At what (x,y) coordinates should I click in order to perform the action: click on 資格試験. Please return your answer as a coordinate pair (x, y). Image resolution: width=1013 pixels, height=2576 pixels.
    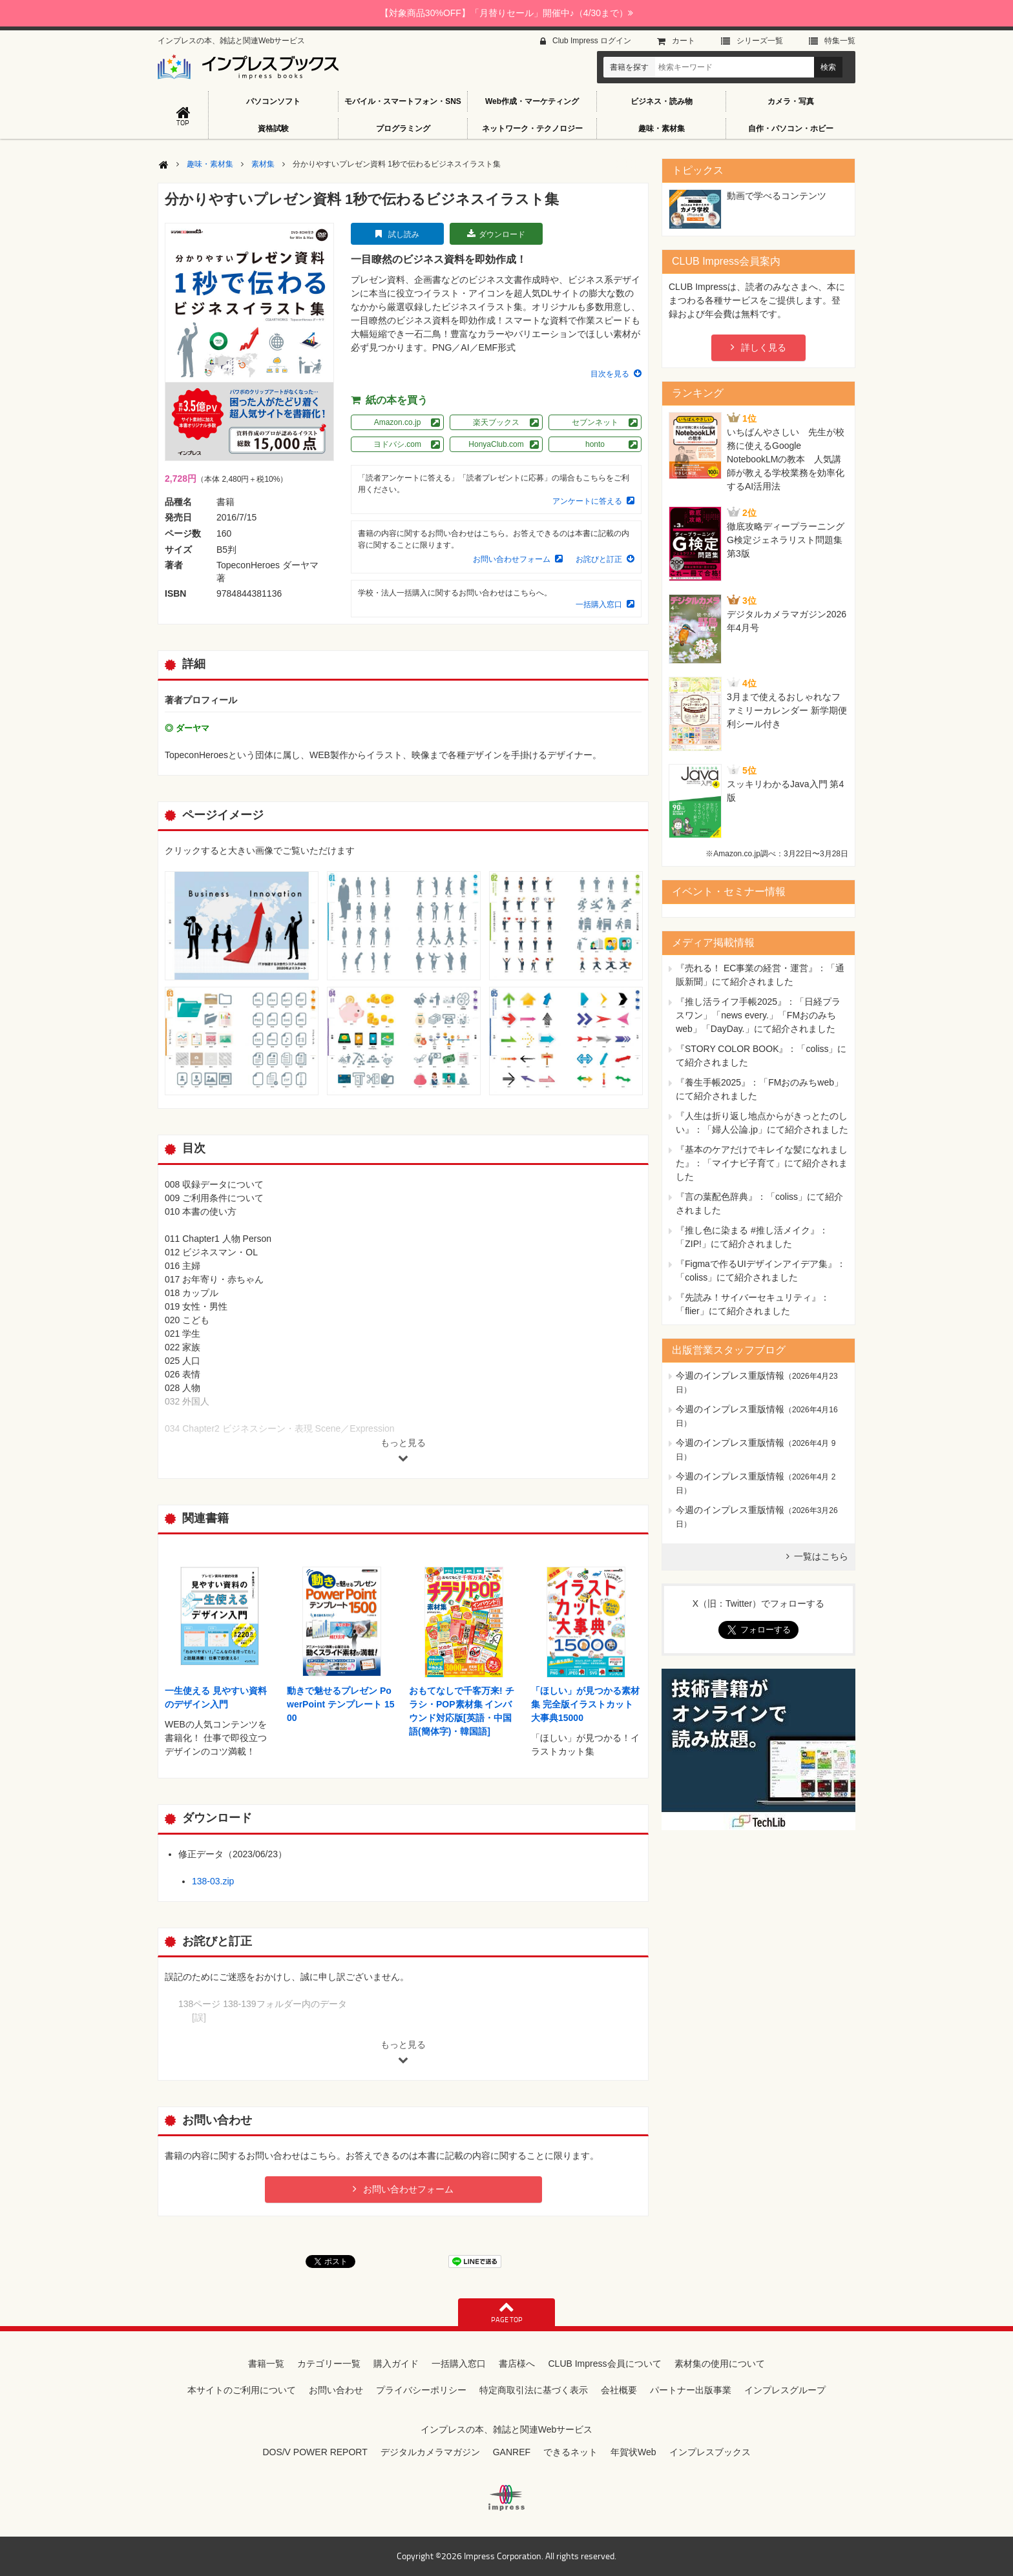
    Looking at the image, I should click on (273, 128).